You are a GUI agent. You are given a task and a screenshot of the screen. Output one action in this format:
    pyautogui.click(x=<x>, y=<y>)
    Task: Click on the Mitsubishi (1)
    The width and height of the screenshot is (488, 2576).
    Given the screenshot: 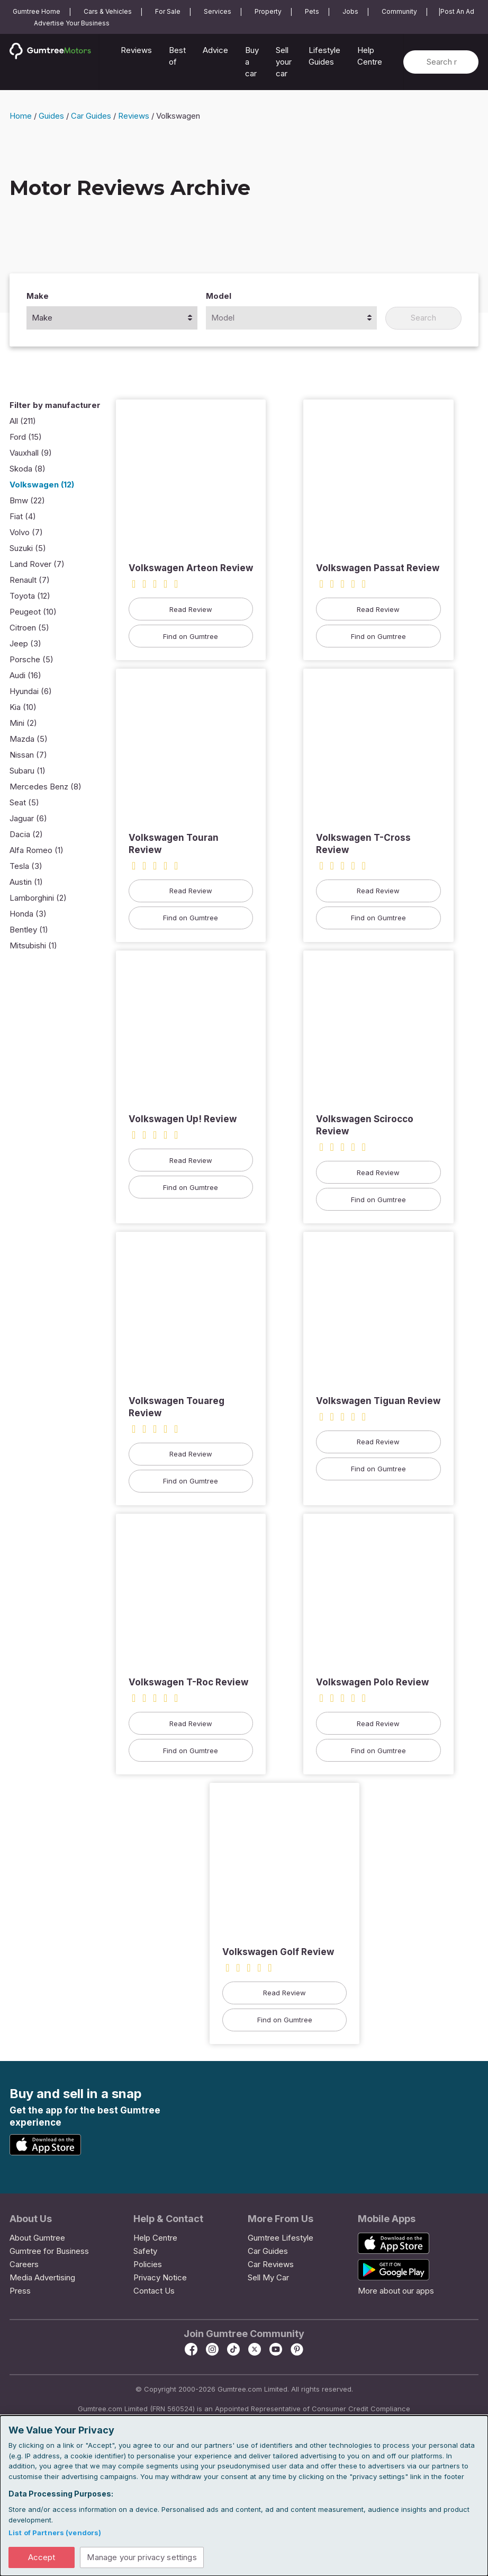 What is the action you would take?
    pyautogui.click(x=33, y=946)
    